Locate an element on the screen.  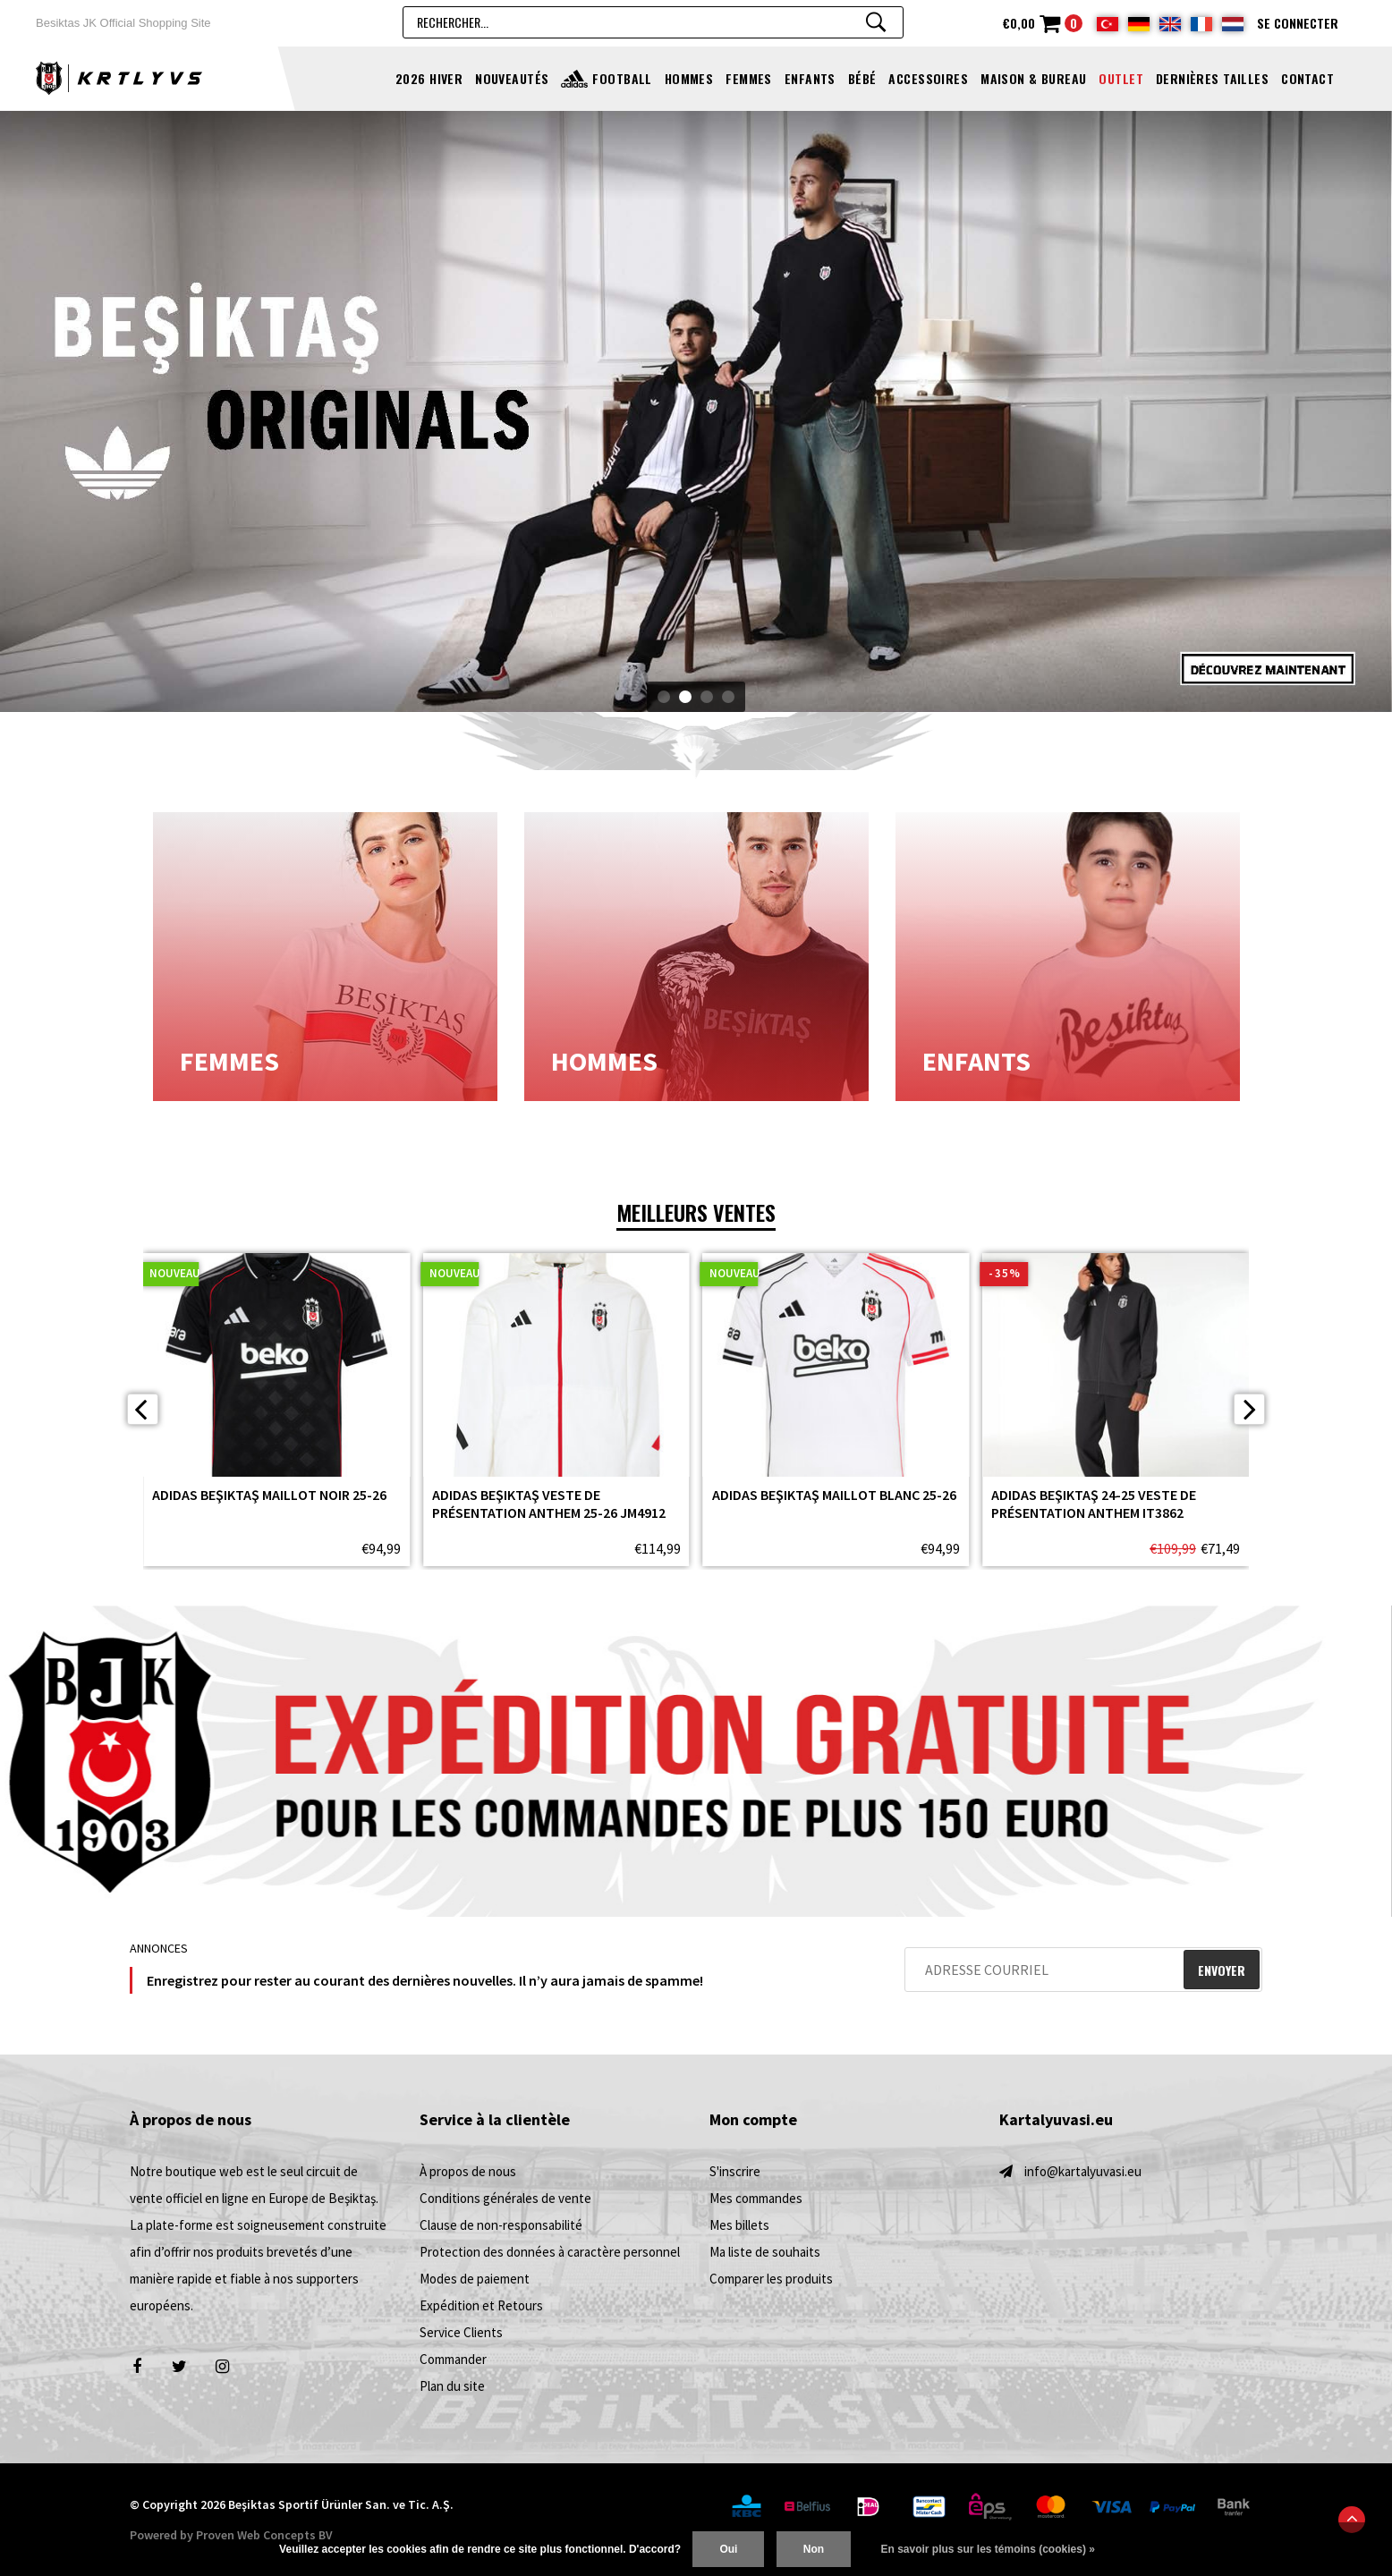
Dernières tailles is located at coordinates (1212, 78).